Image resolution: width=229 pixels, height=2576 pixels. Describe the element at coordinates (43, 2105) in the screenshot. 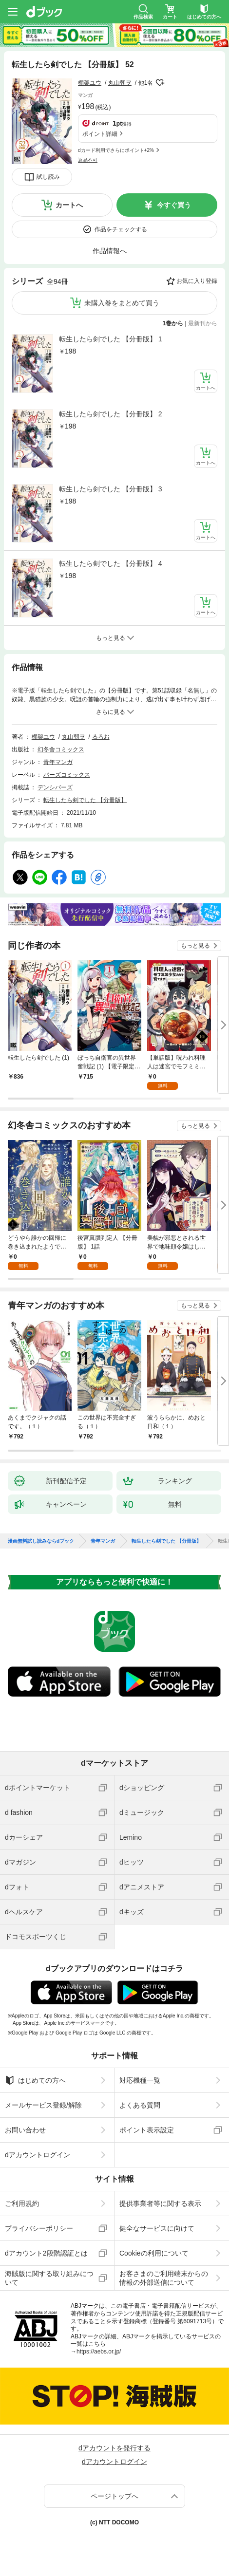

I see `メールサービス登録/解除` at that location.